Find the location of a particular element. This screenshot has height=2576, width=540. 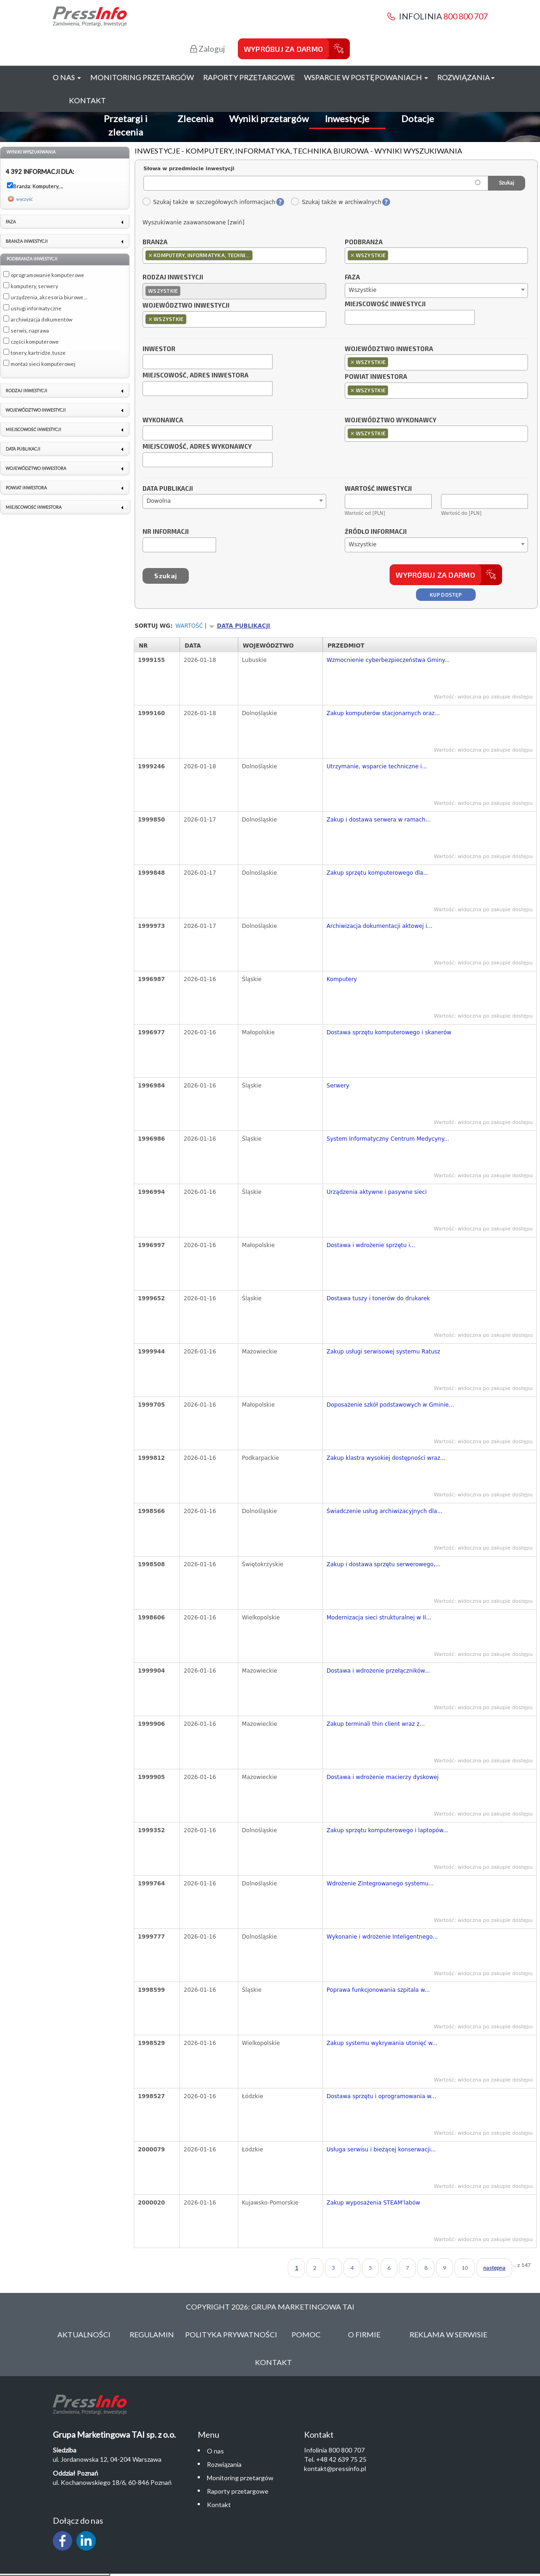

Poprawa funkcjonowania szpitala w... is located at coordinates (378, 1990).